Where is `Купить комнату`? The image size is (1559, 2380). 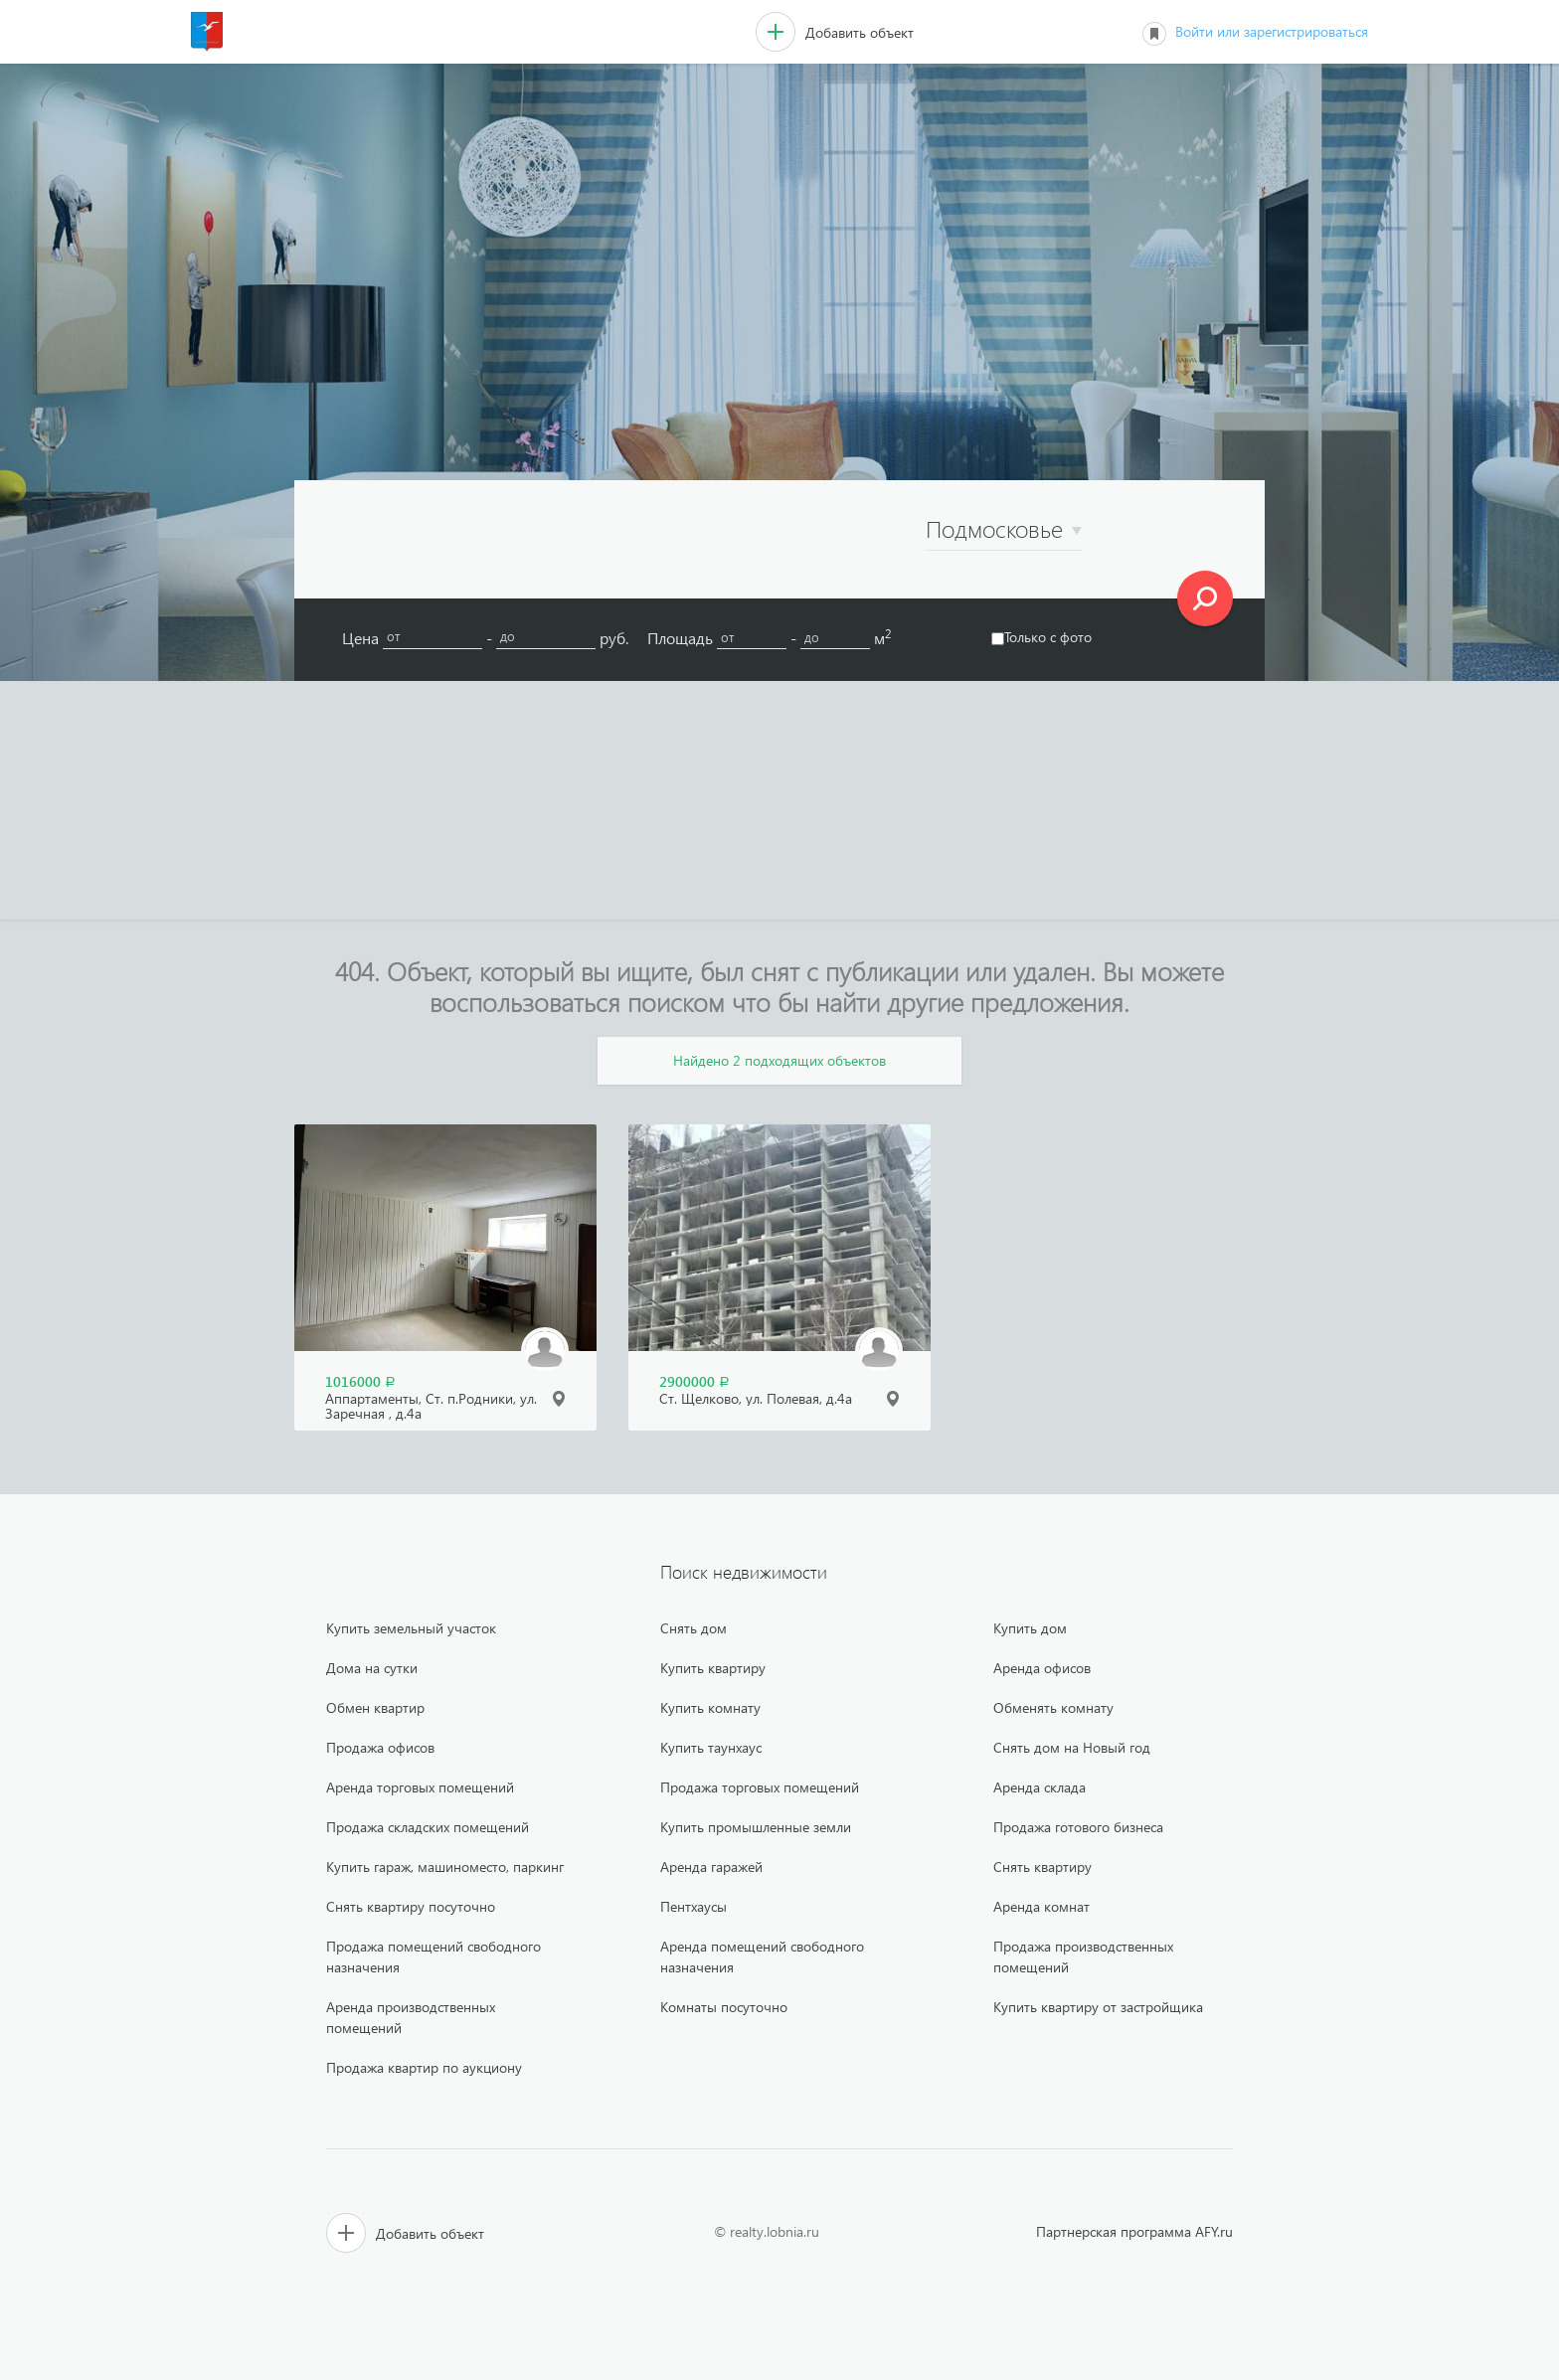
Купить комнату is located at coordinates (710, 1707).